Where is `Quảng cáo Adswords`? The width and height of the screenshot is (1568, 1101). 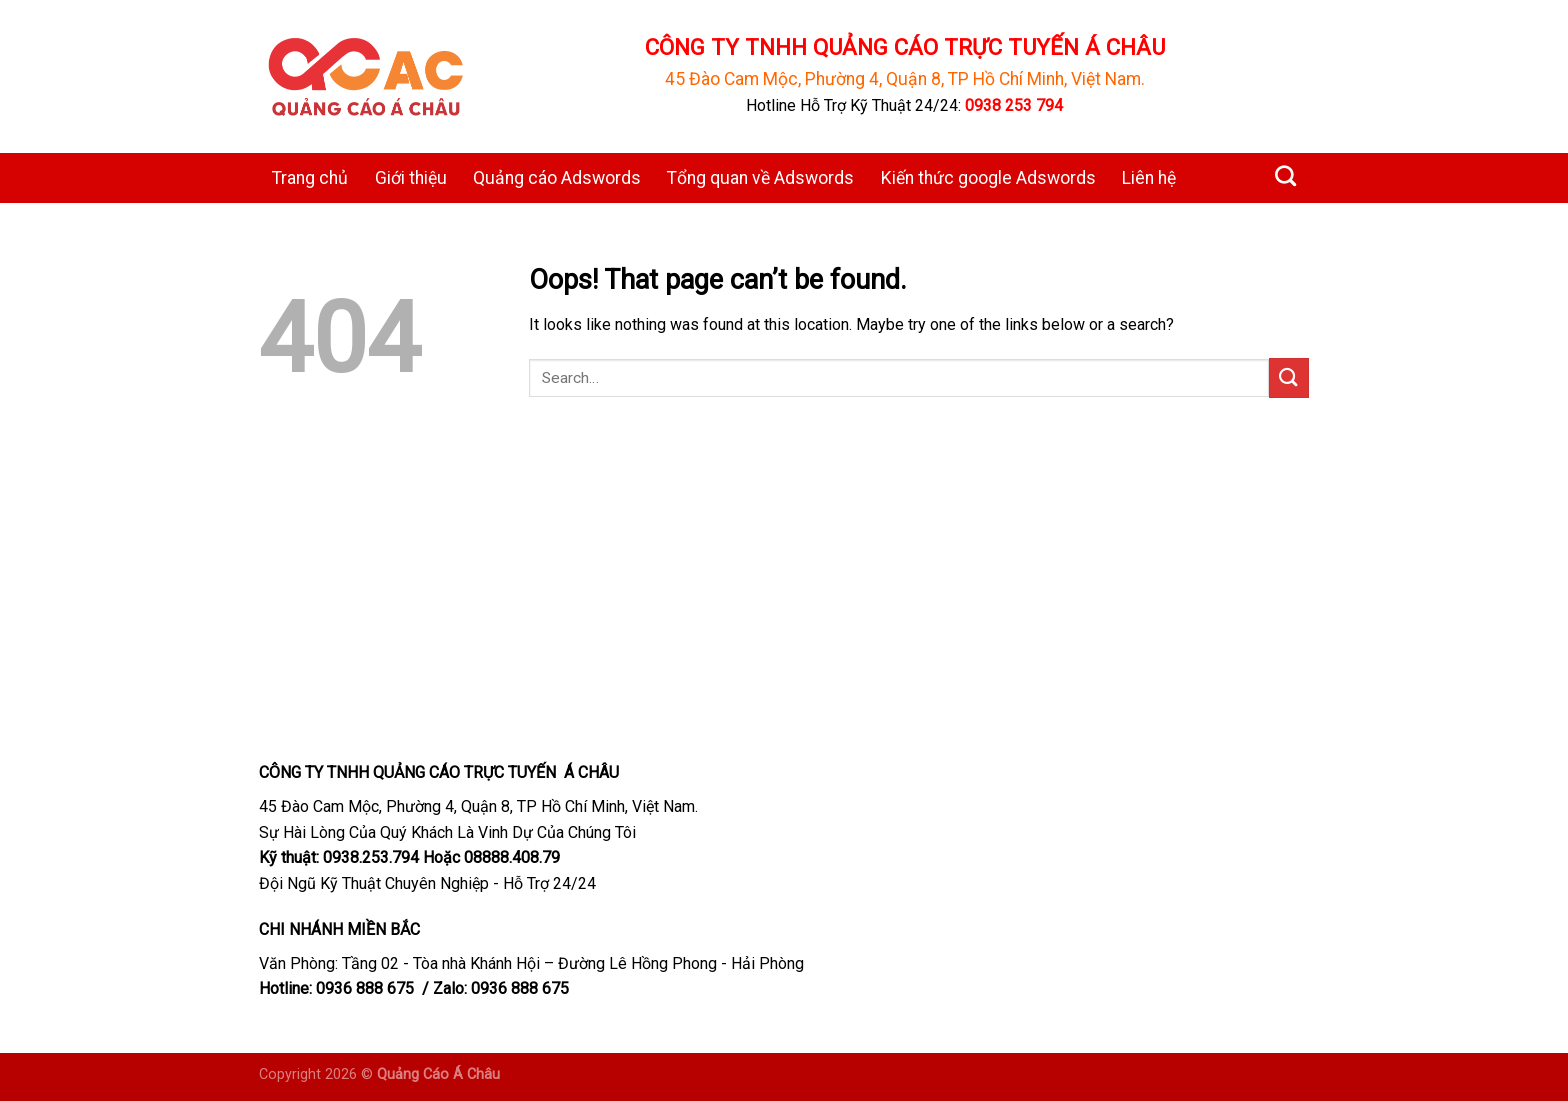 Quảng cáo Adswords is located at coordinates (557, 178).